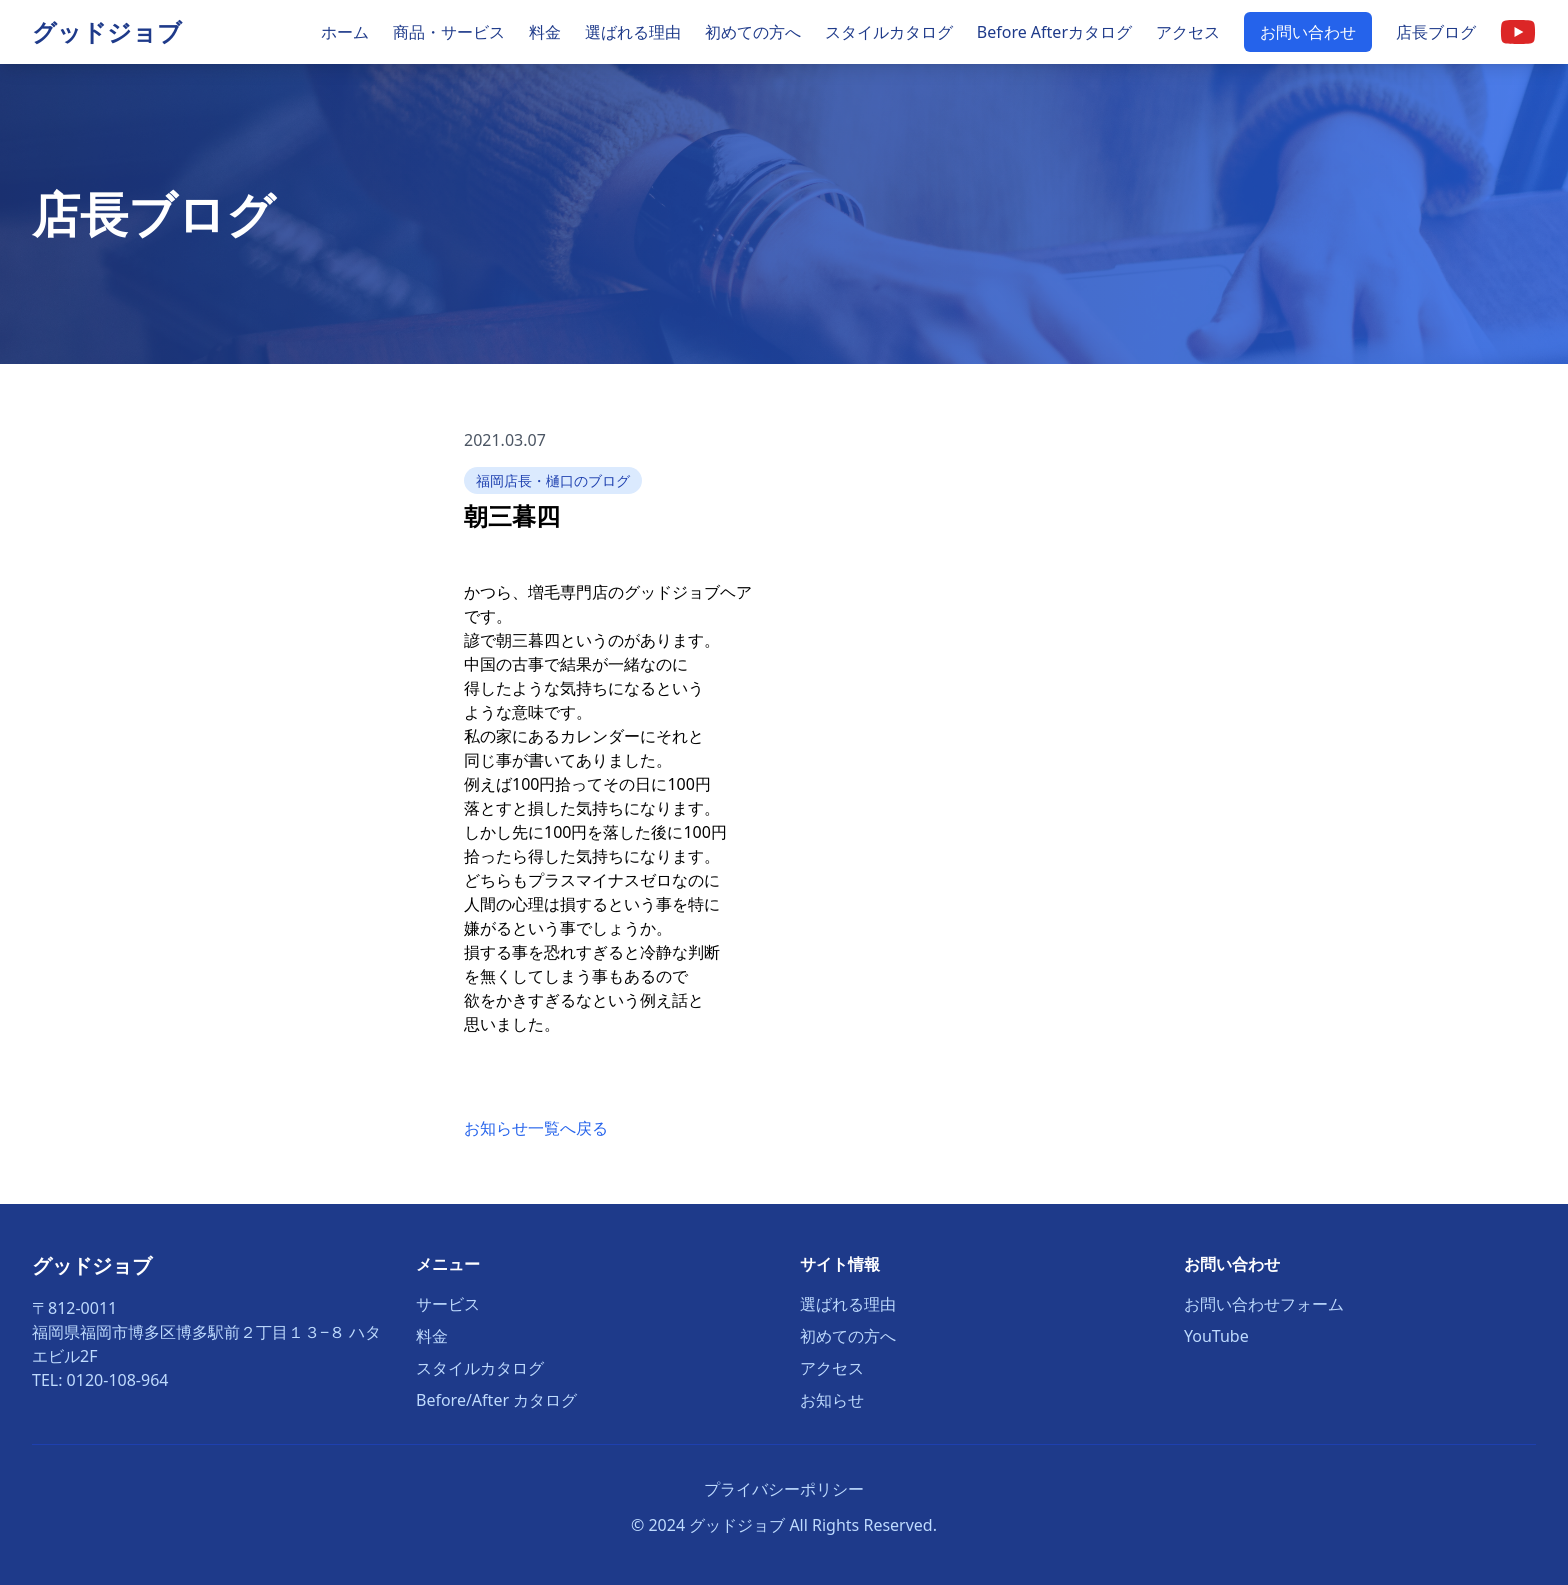 The height and width of the screenshot is (1585, 1568). I want to click on Before/After カタログ, so click(496, 1400).